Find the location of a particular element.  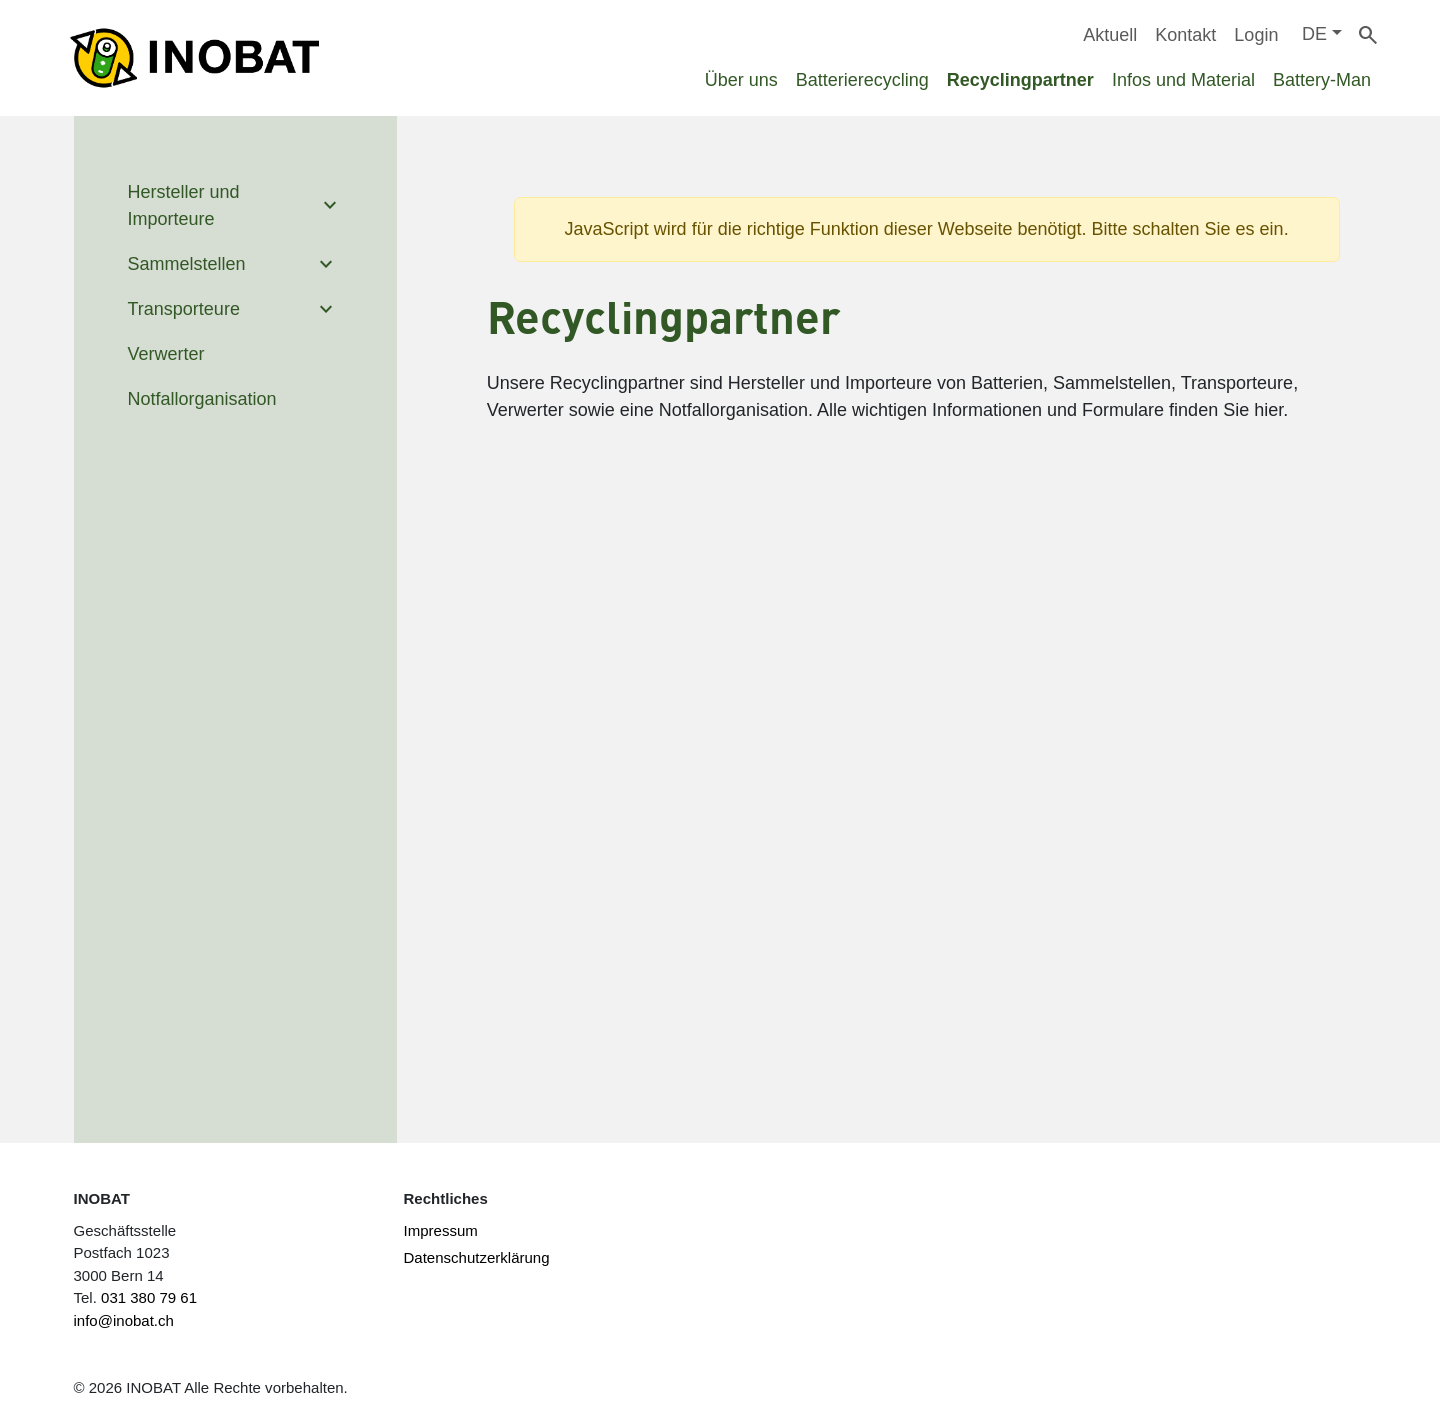

Notfallorganisation is located at coordinates (202, 399).